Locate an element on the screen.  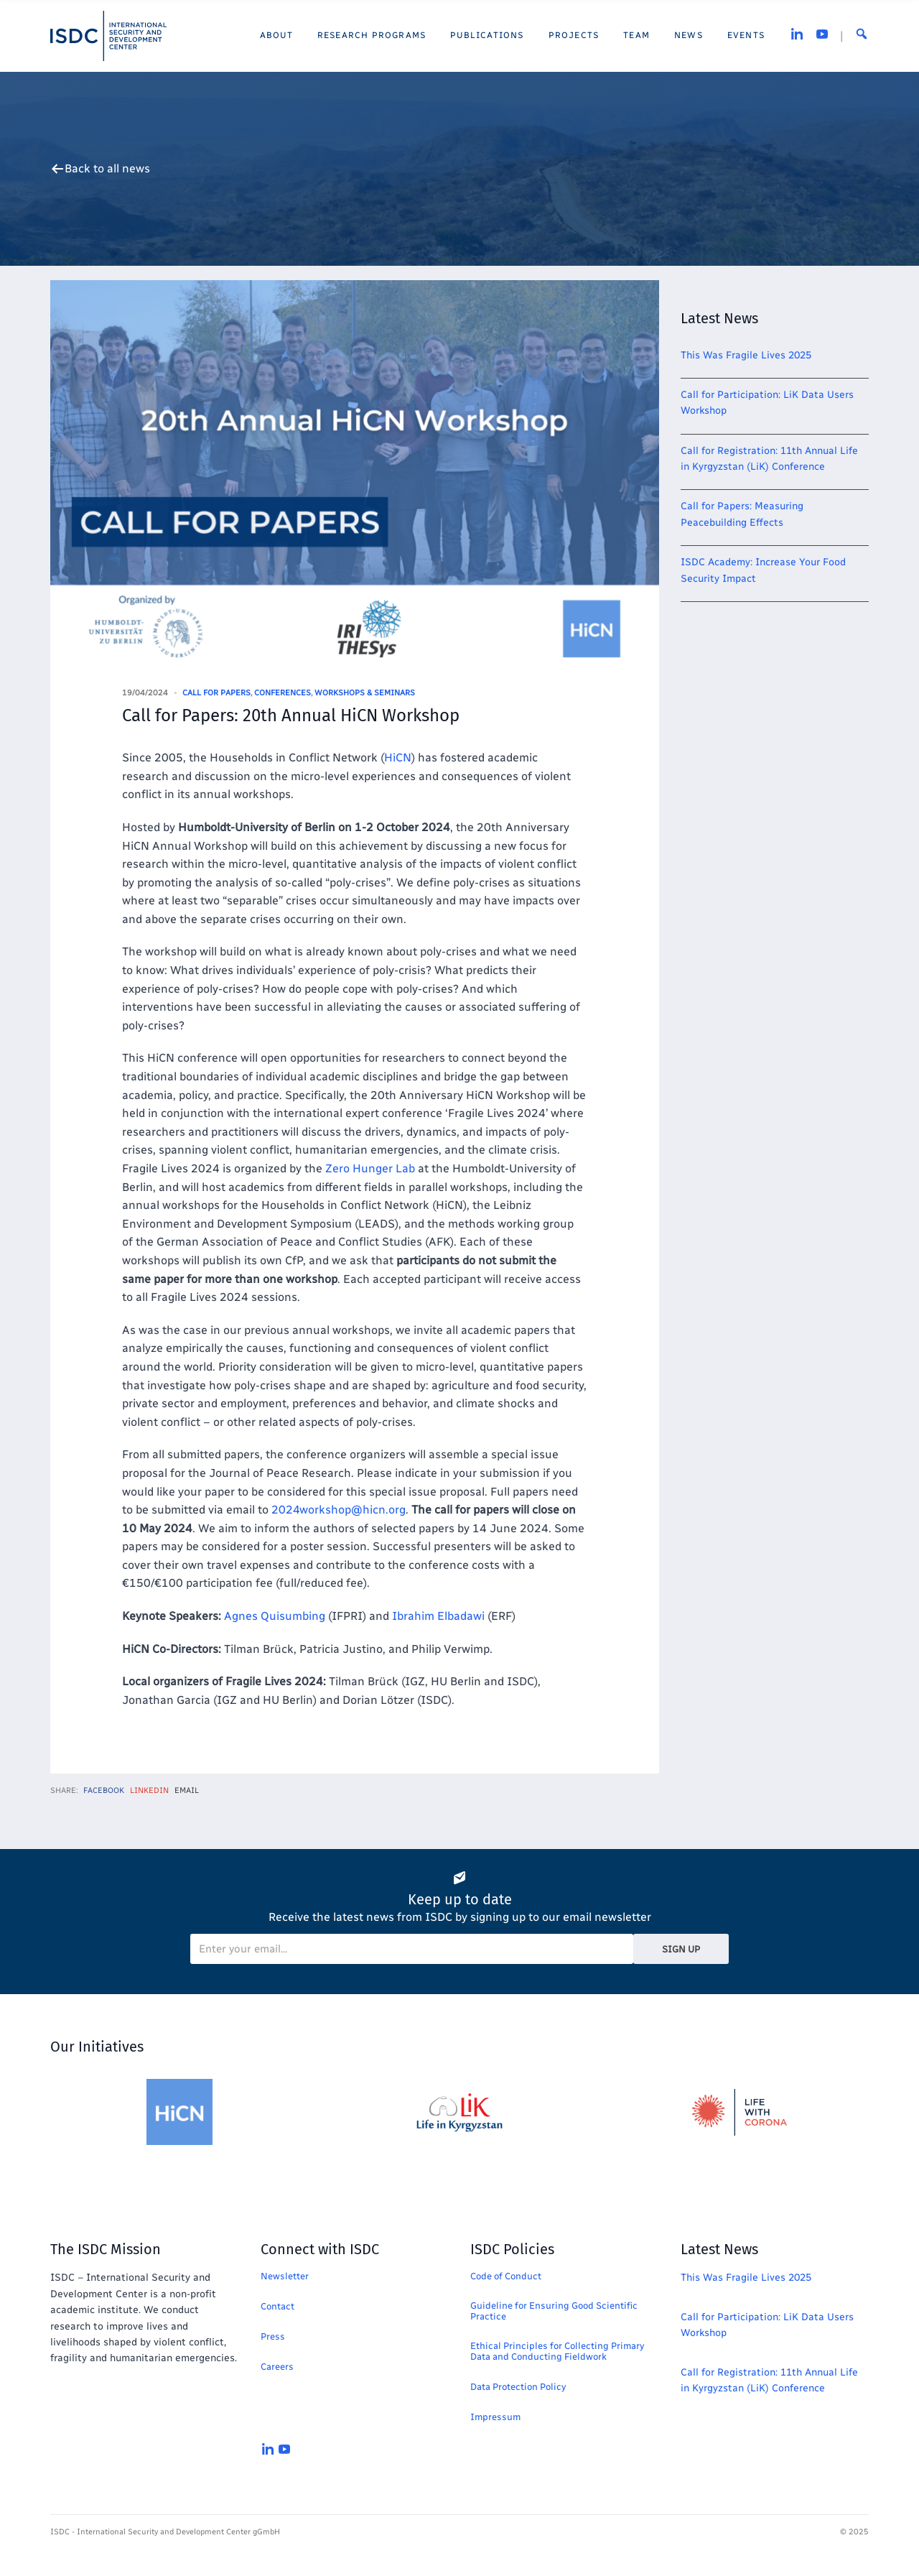
2024workshop@hicn.org is located at coordinates (338, 1509).